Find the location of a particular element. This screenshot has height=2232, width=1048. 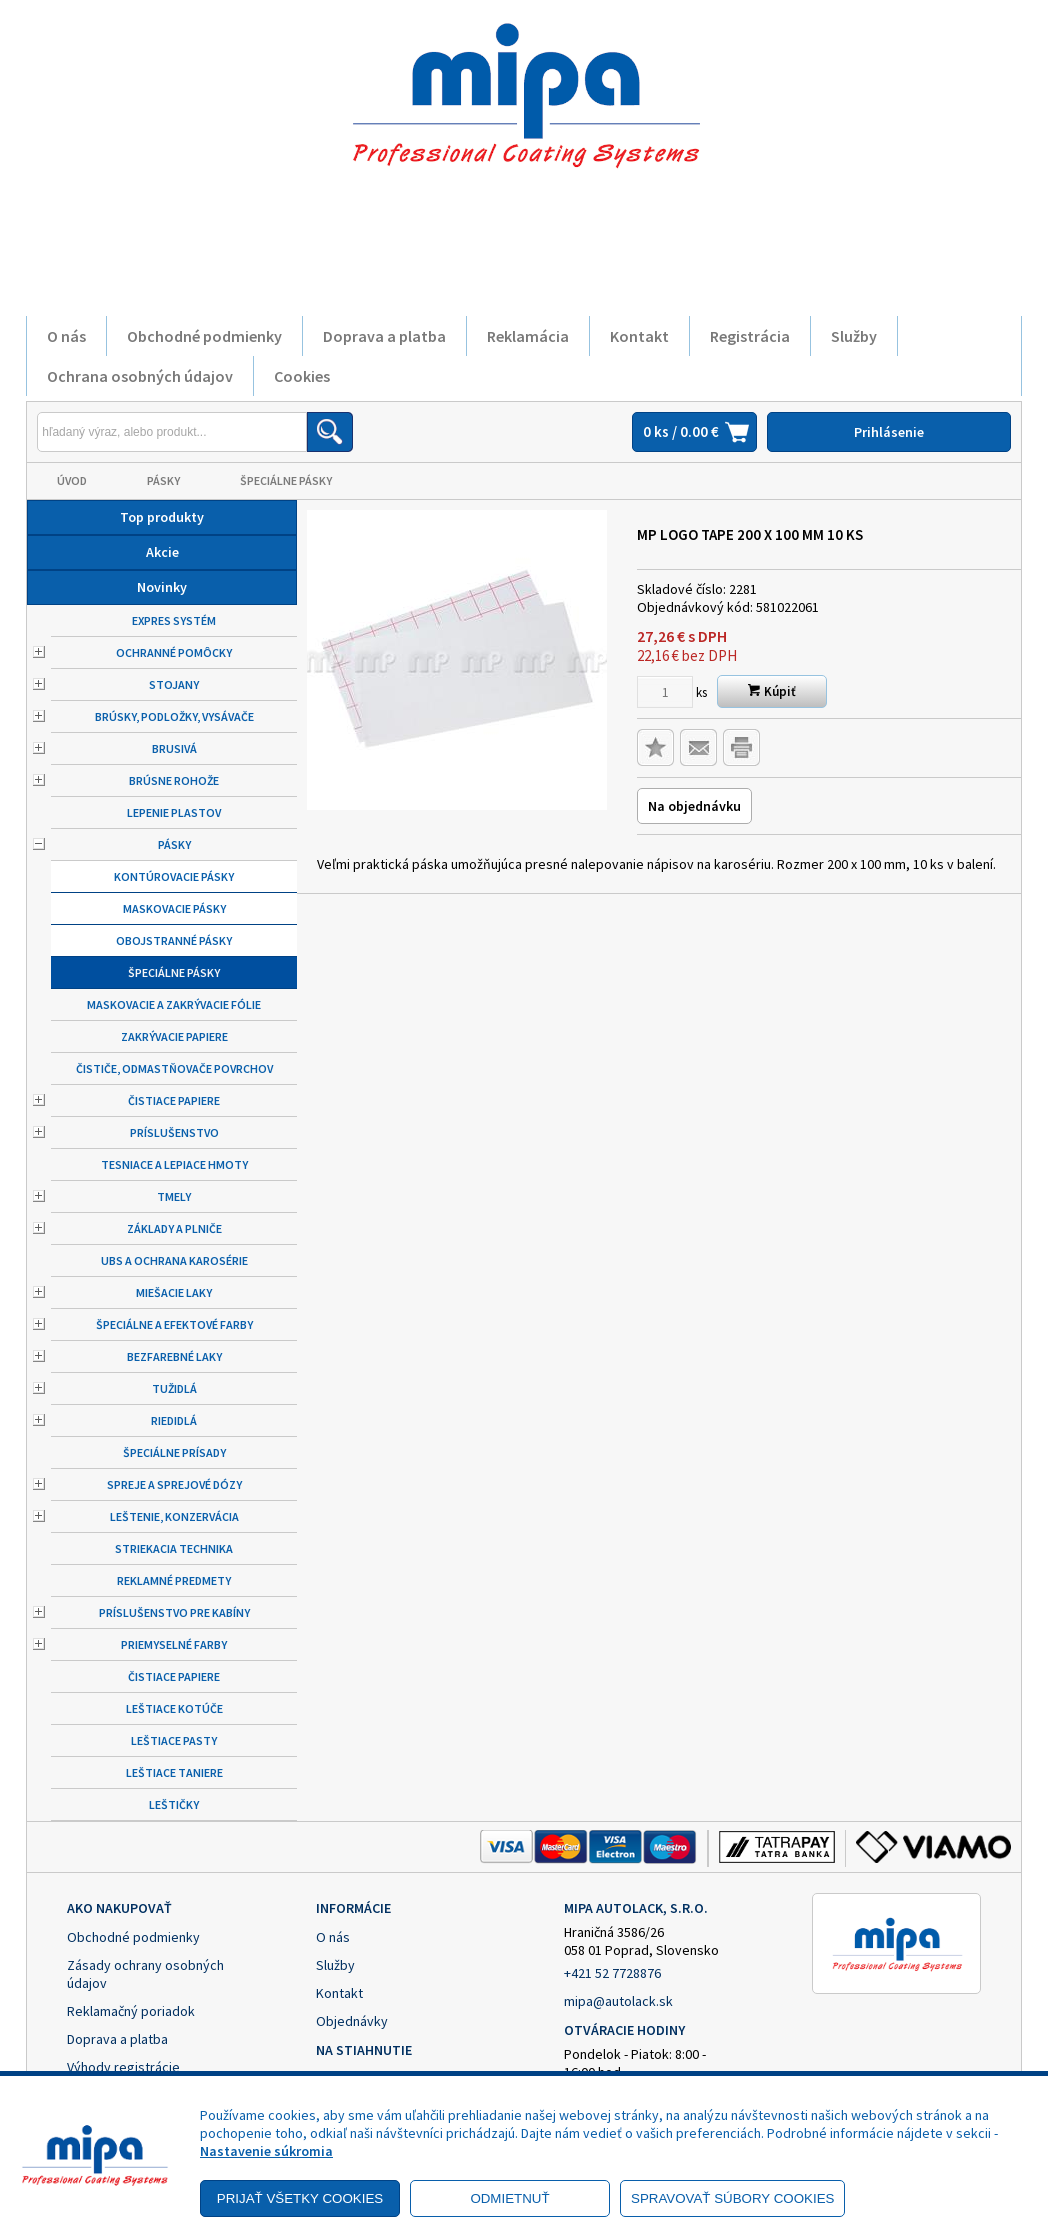

UBS a ochrana karosérie is located at coordinates (174, 1260).